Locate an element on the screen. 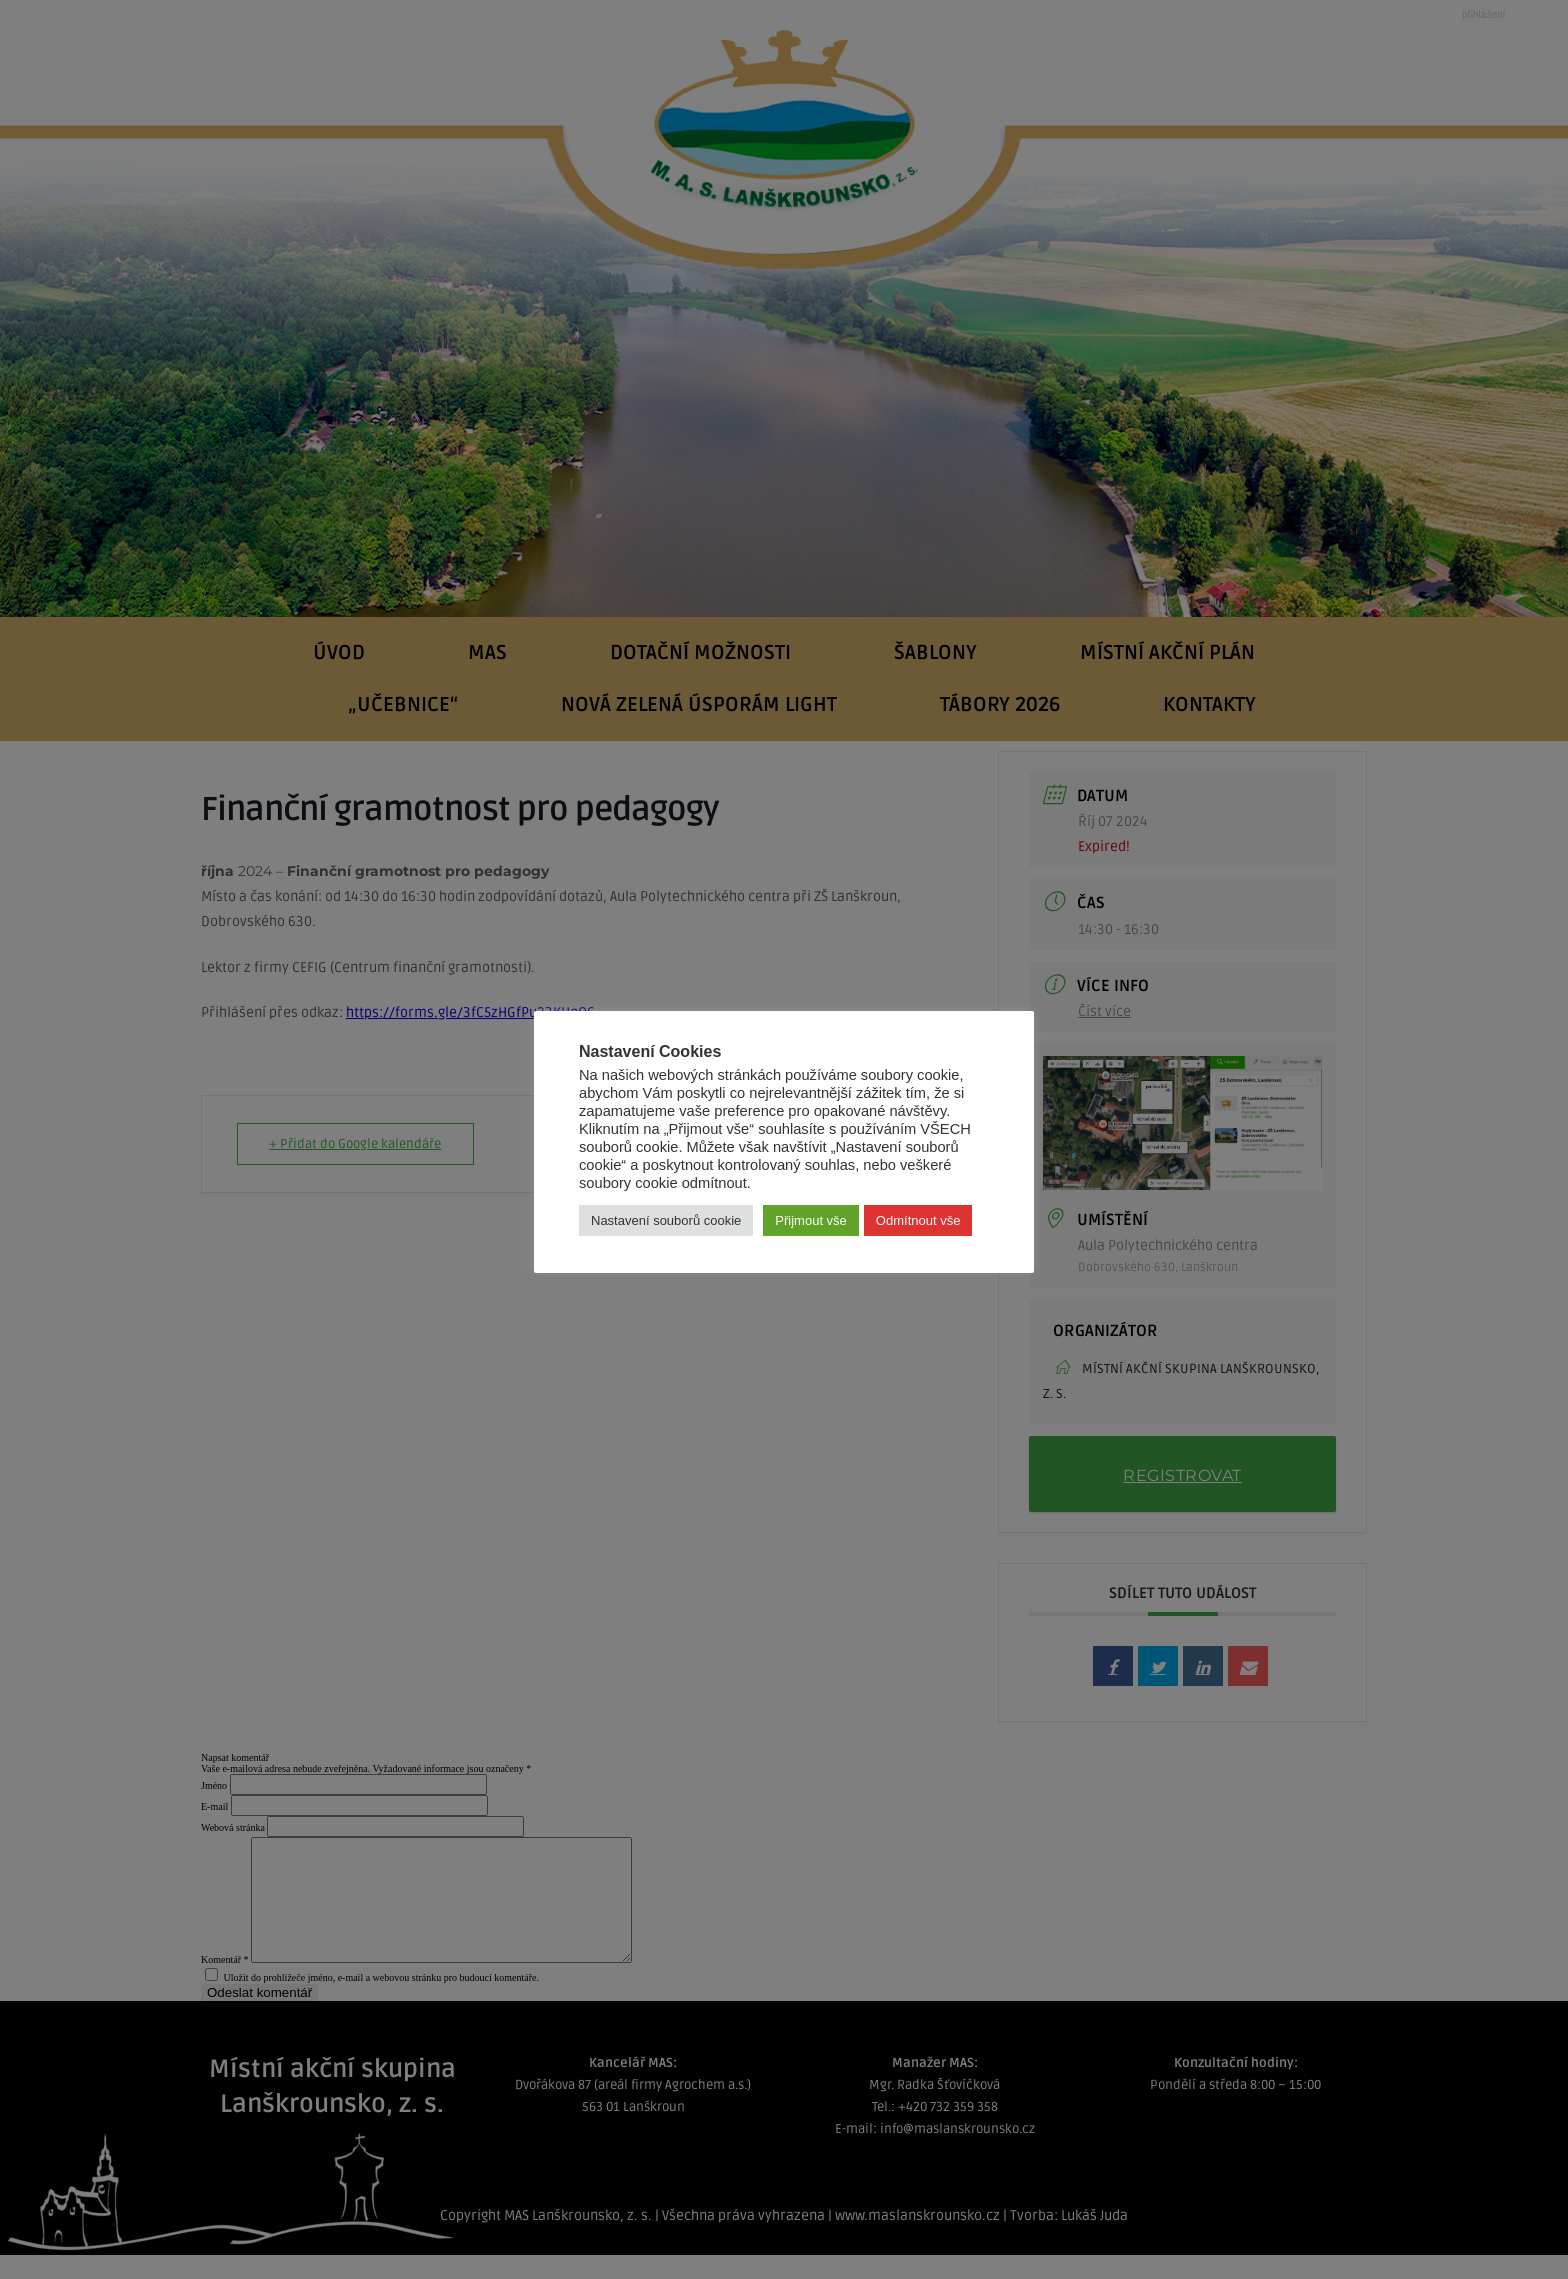  Odmítnout vše [button] is located at coordinates (918, 1220).